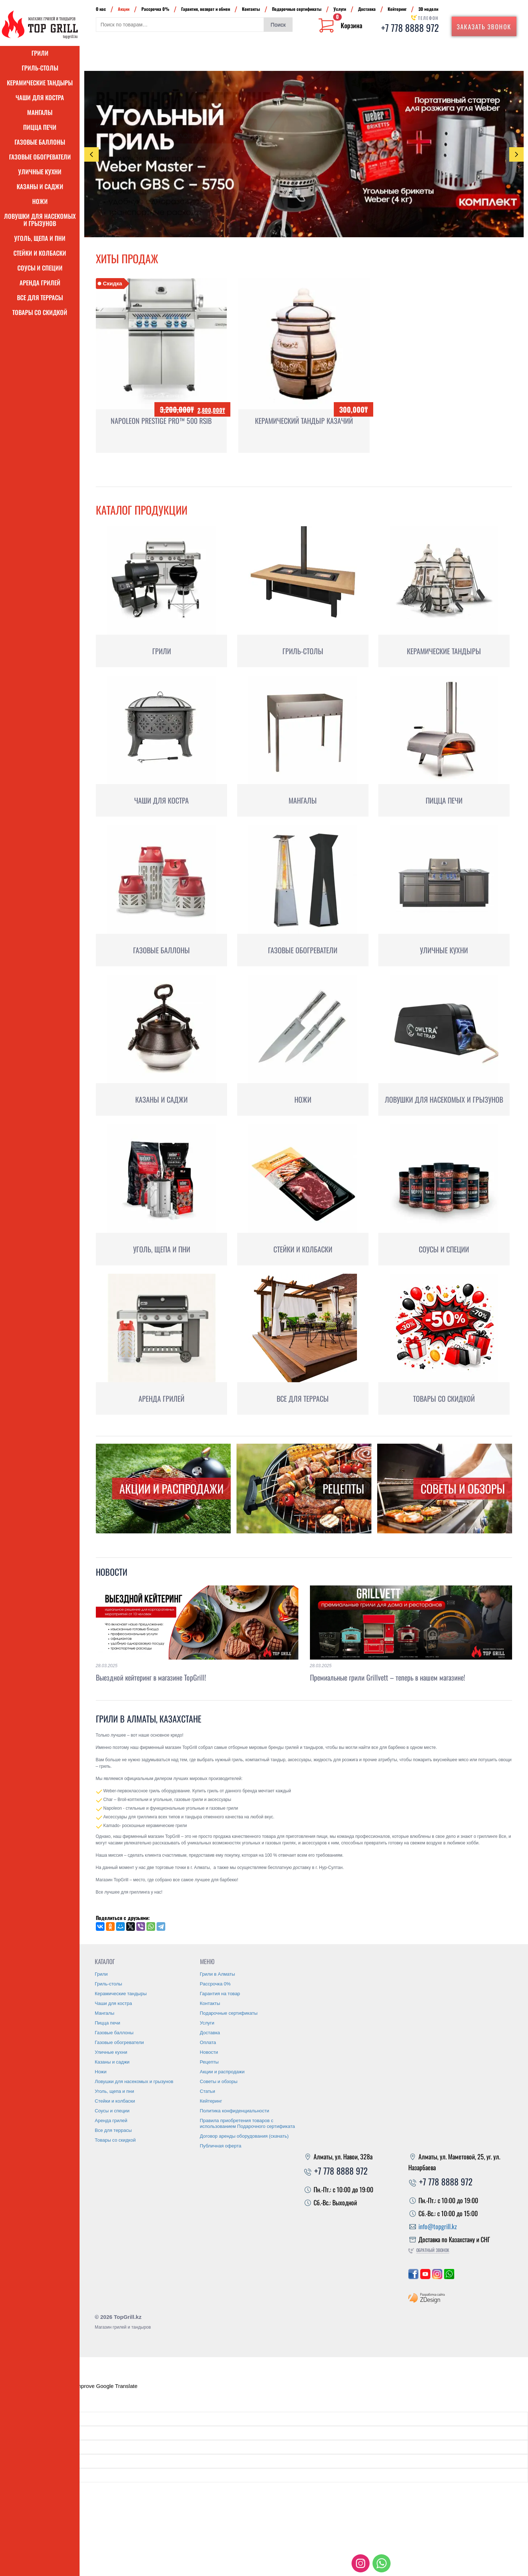  I want to click on Заказать звонок, so click(484, 26).